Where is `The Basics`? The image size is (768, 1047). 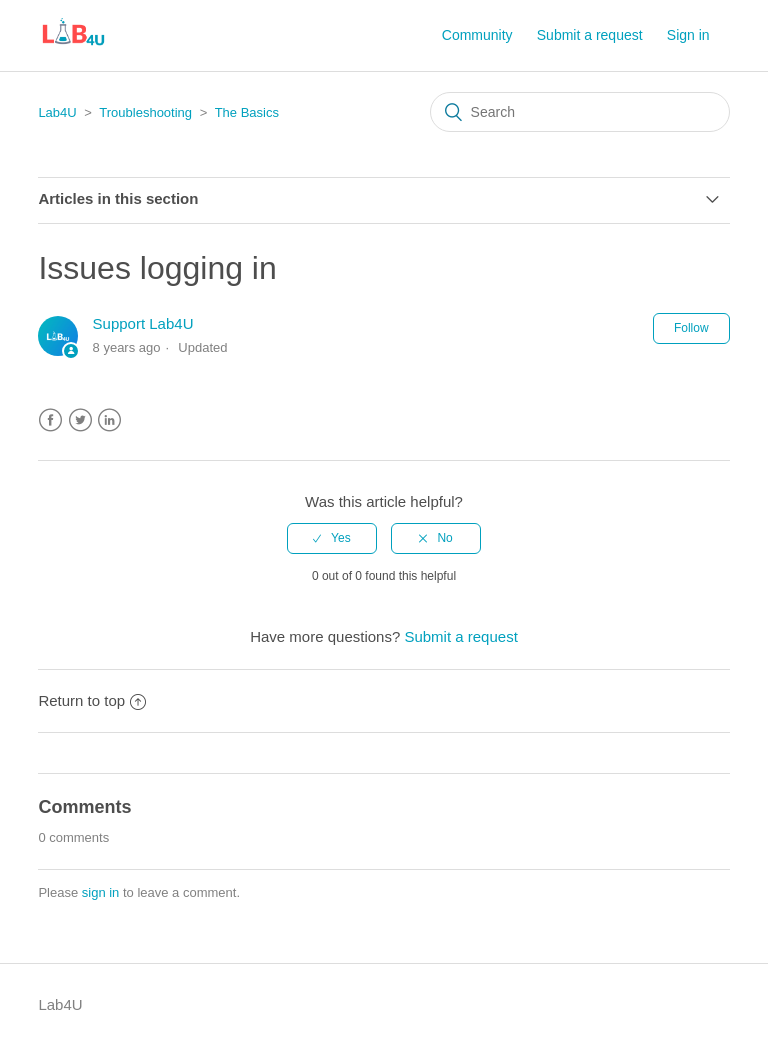
The Basics is located at coordinates (247, 112).